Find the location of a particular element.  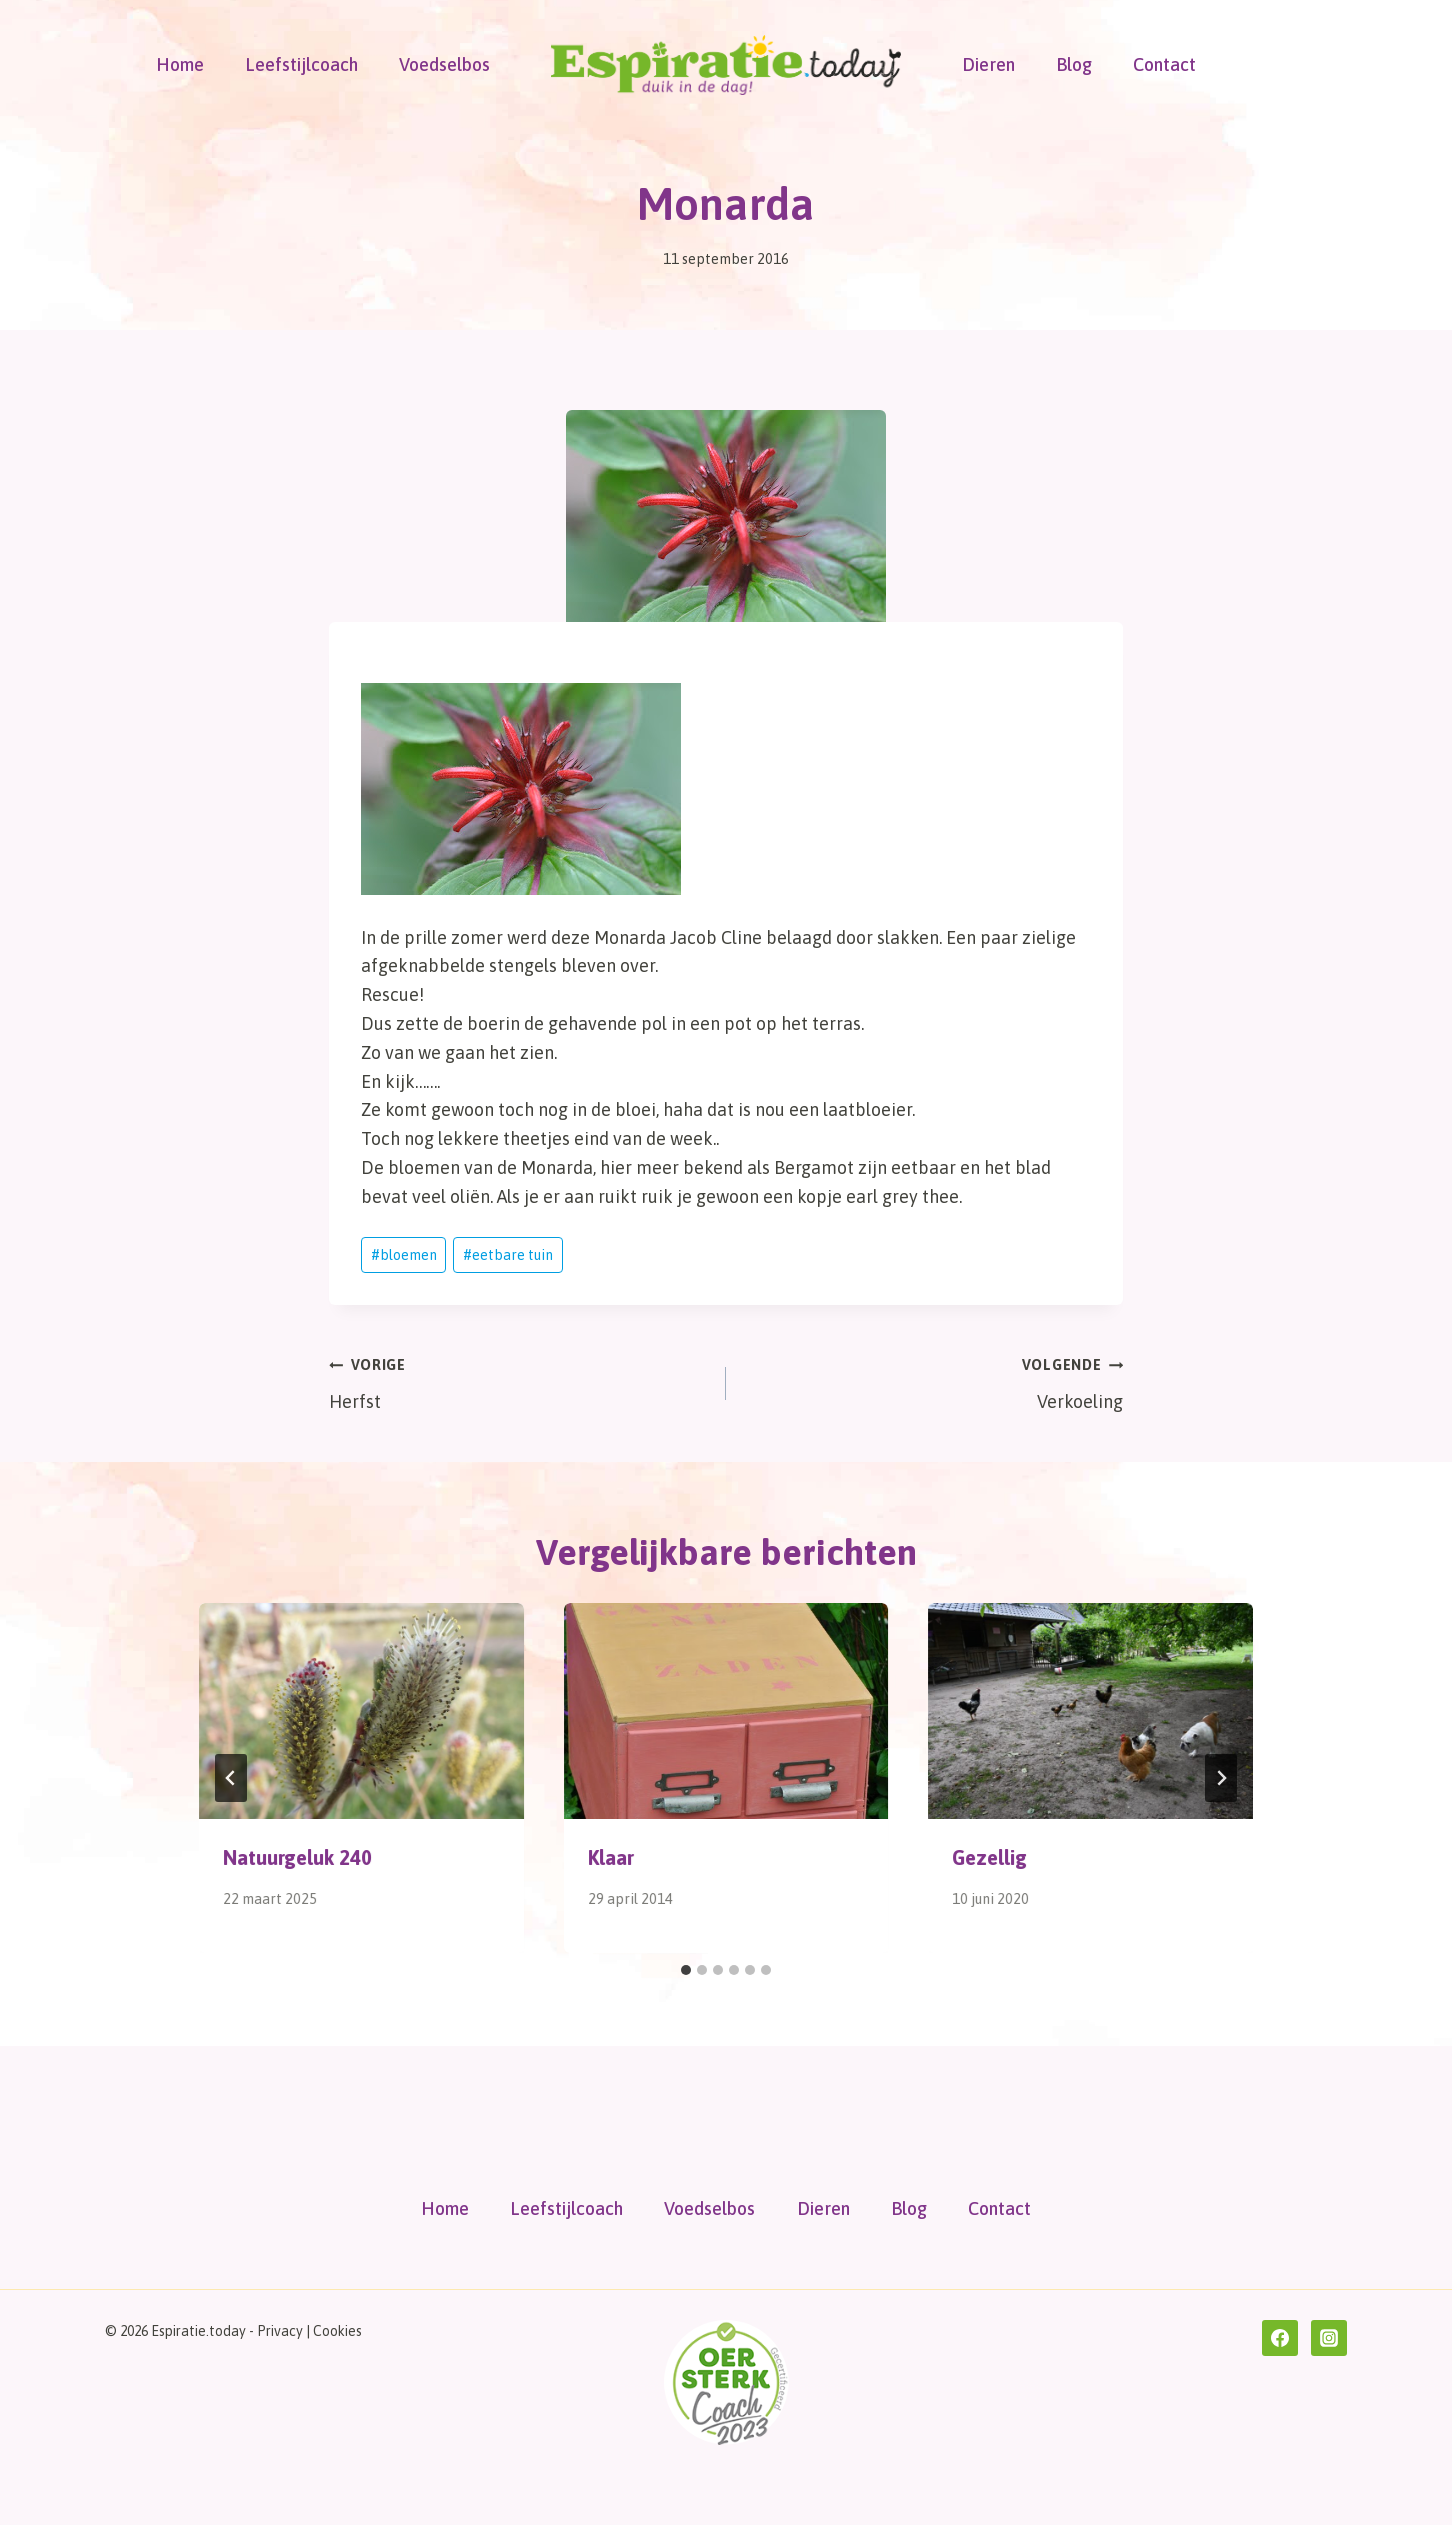

Verkoeling is located at coordinates (933, 1381).